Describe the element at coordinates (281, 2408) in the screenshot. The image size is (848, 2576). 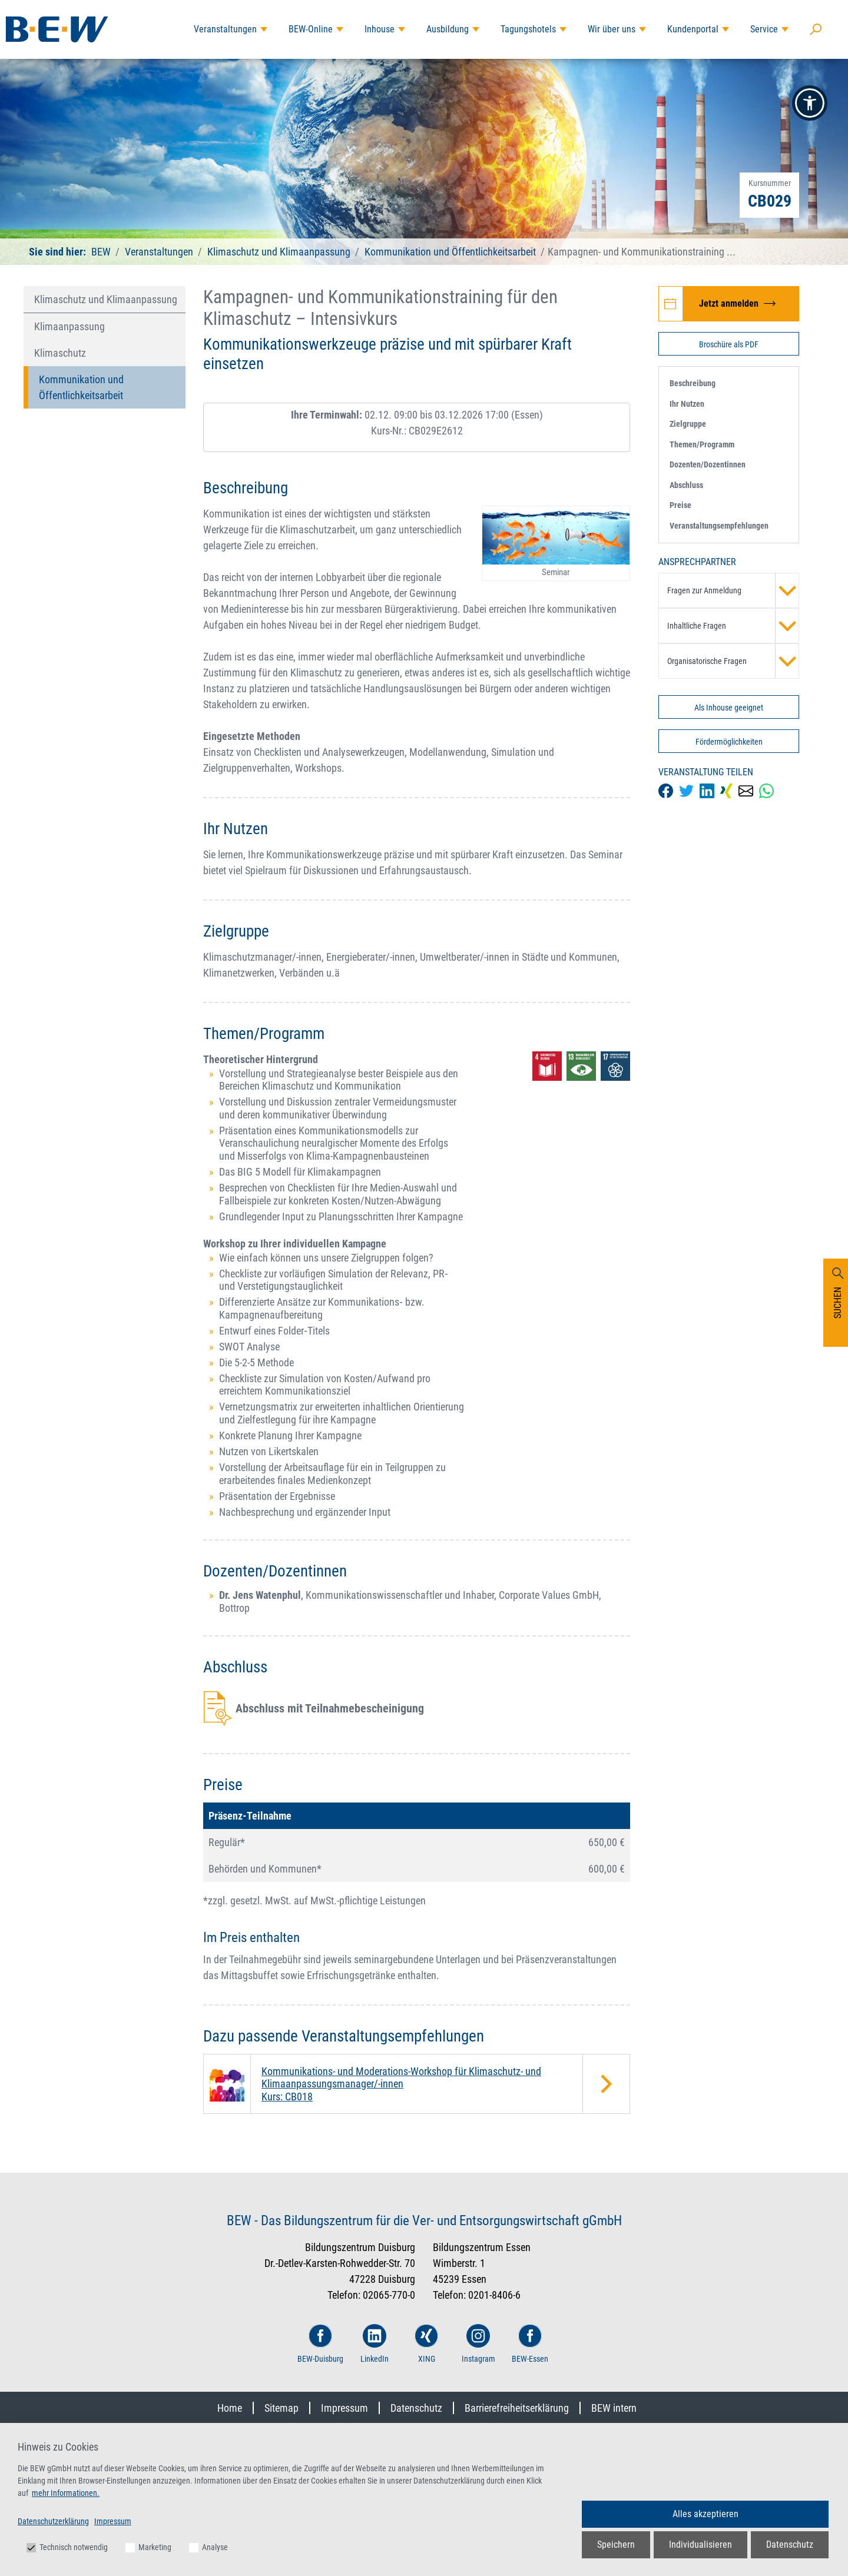
I see `Sitemap` at that location.